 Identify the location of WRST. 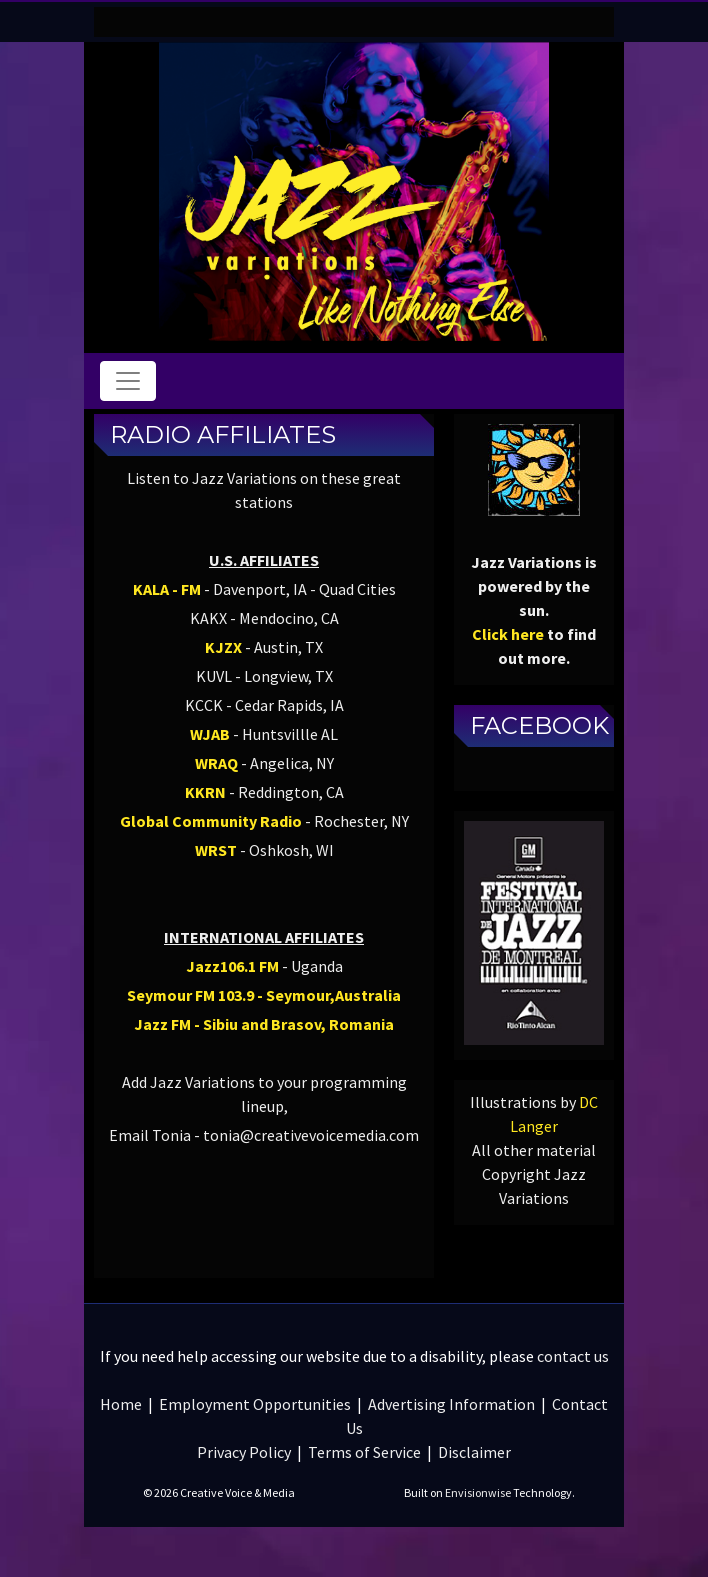
(216, 850).